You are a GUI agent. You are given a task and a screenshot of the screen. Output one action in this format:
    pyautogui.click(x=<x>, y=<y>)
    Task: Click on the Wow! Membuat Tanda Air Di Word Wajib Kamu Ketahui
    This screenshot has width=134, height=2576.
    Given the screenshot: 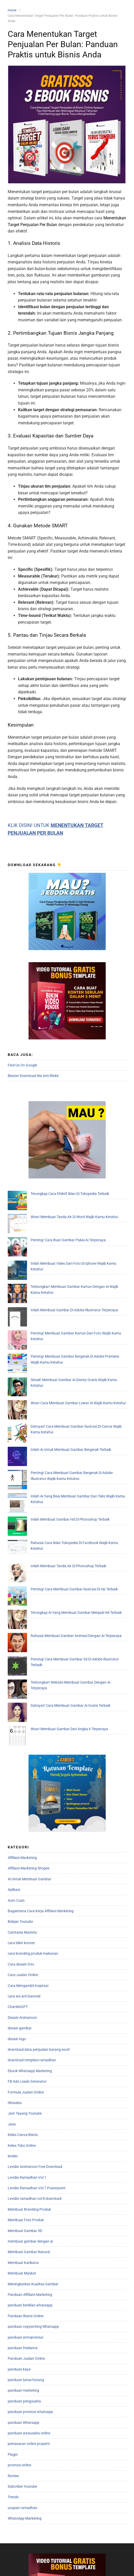 What is the action you would take?
    pyautogui.click(x=55, y=1204)
    